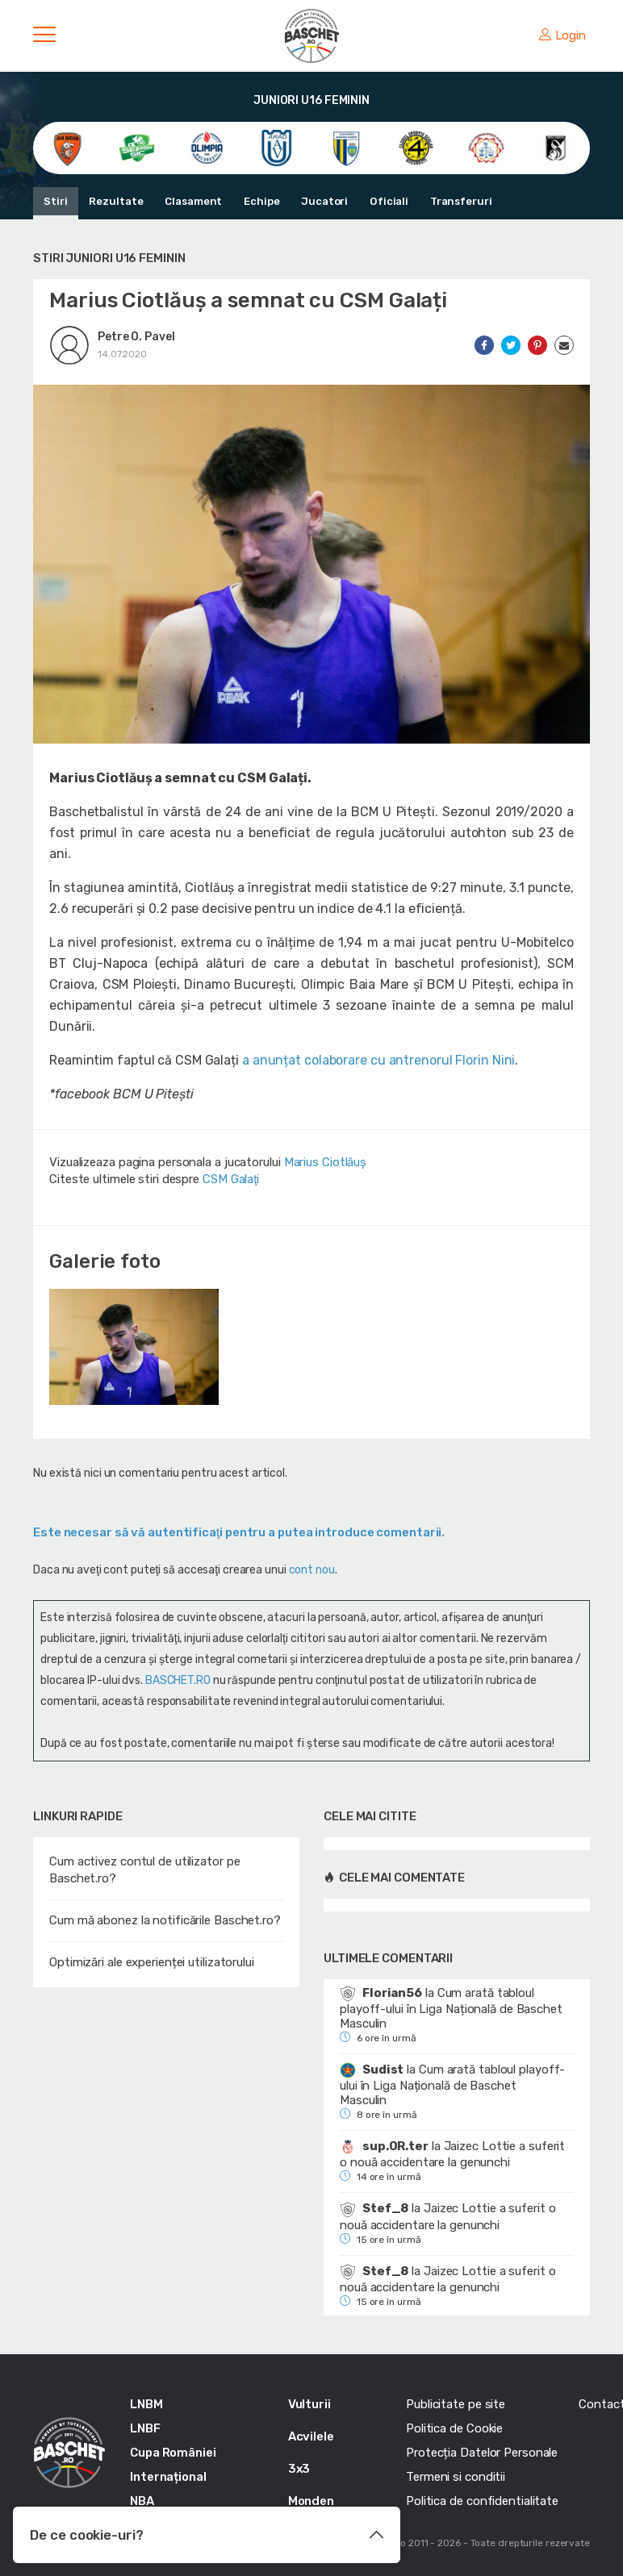 The height and width of the screenshot is (2576, 623). I want to click on Cum mă abonez la notificările Baschet.ro?, so click(165, 1920).